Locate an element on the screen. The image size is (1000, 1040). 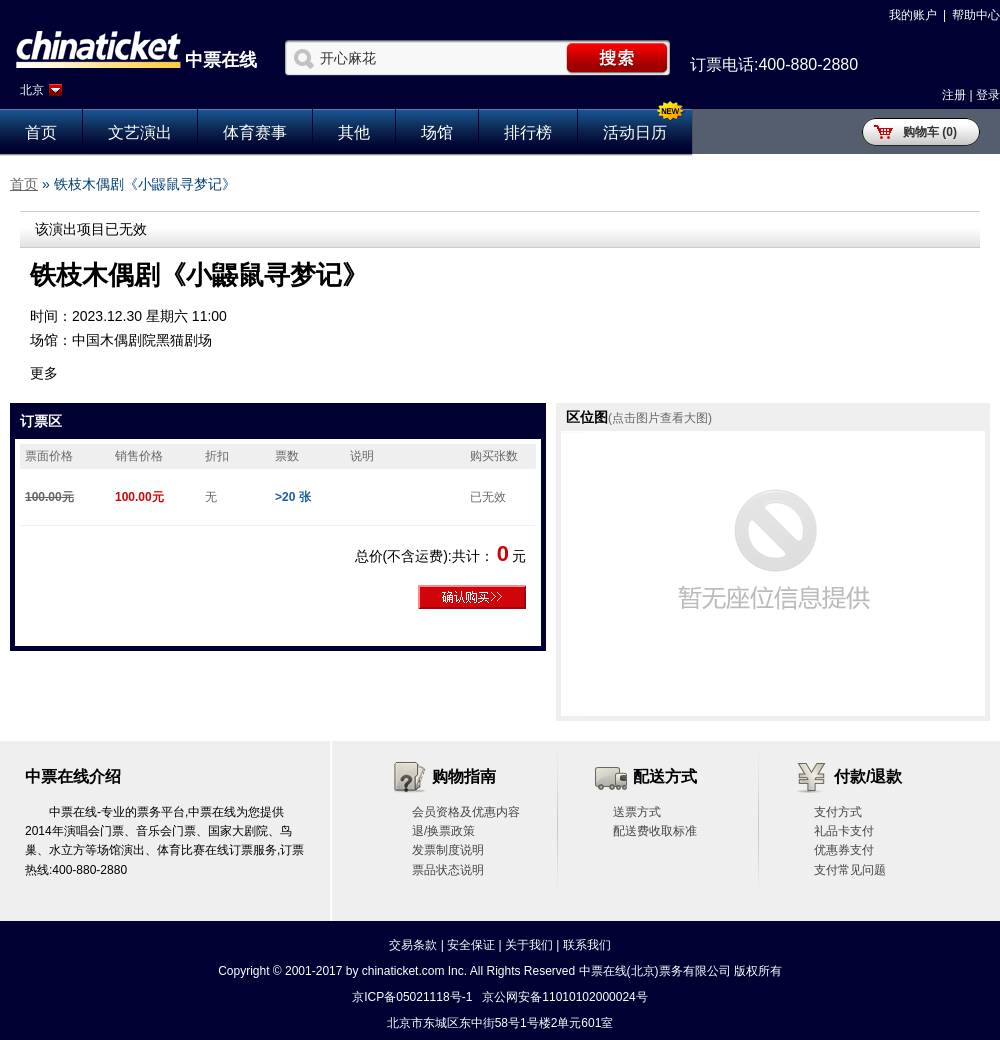
活动日历 is located at coordinates (635, 132).